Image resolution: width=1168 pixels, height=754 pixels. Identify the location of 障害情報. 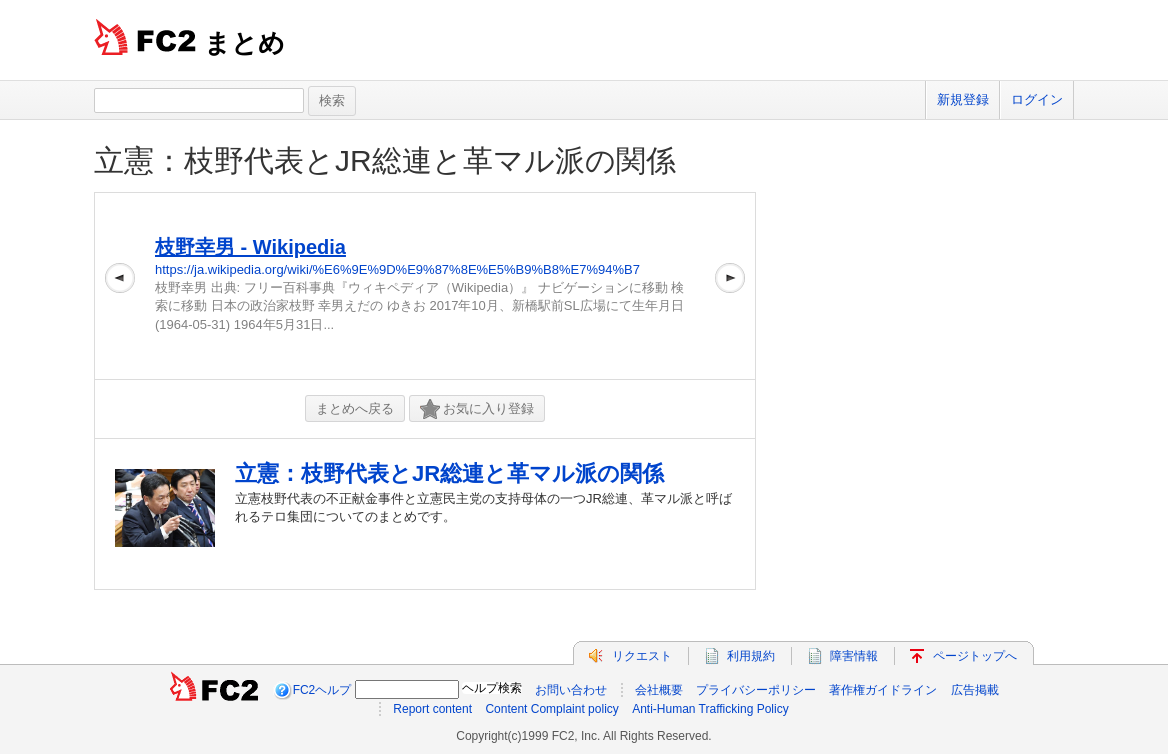
(854, 656).